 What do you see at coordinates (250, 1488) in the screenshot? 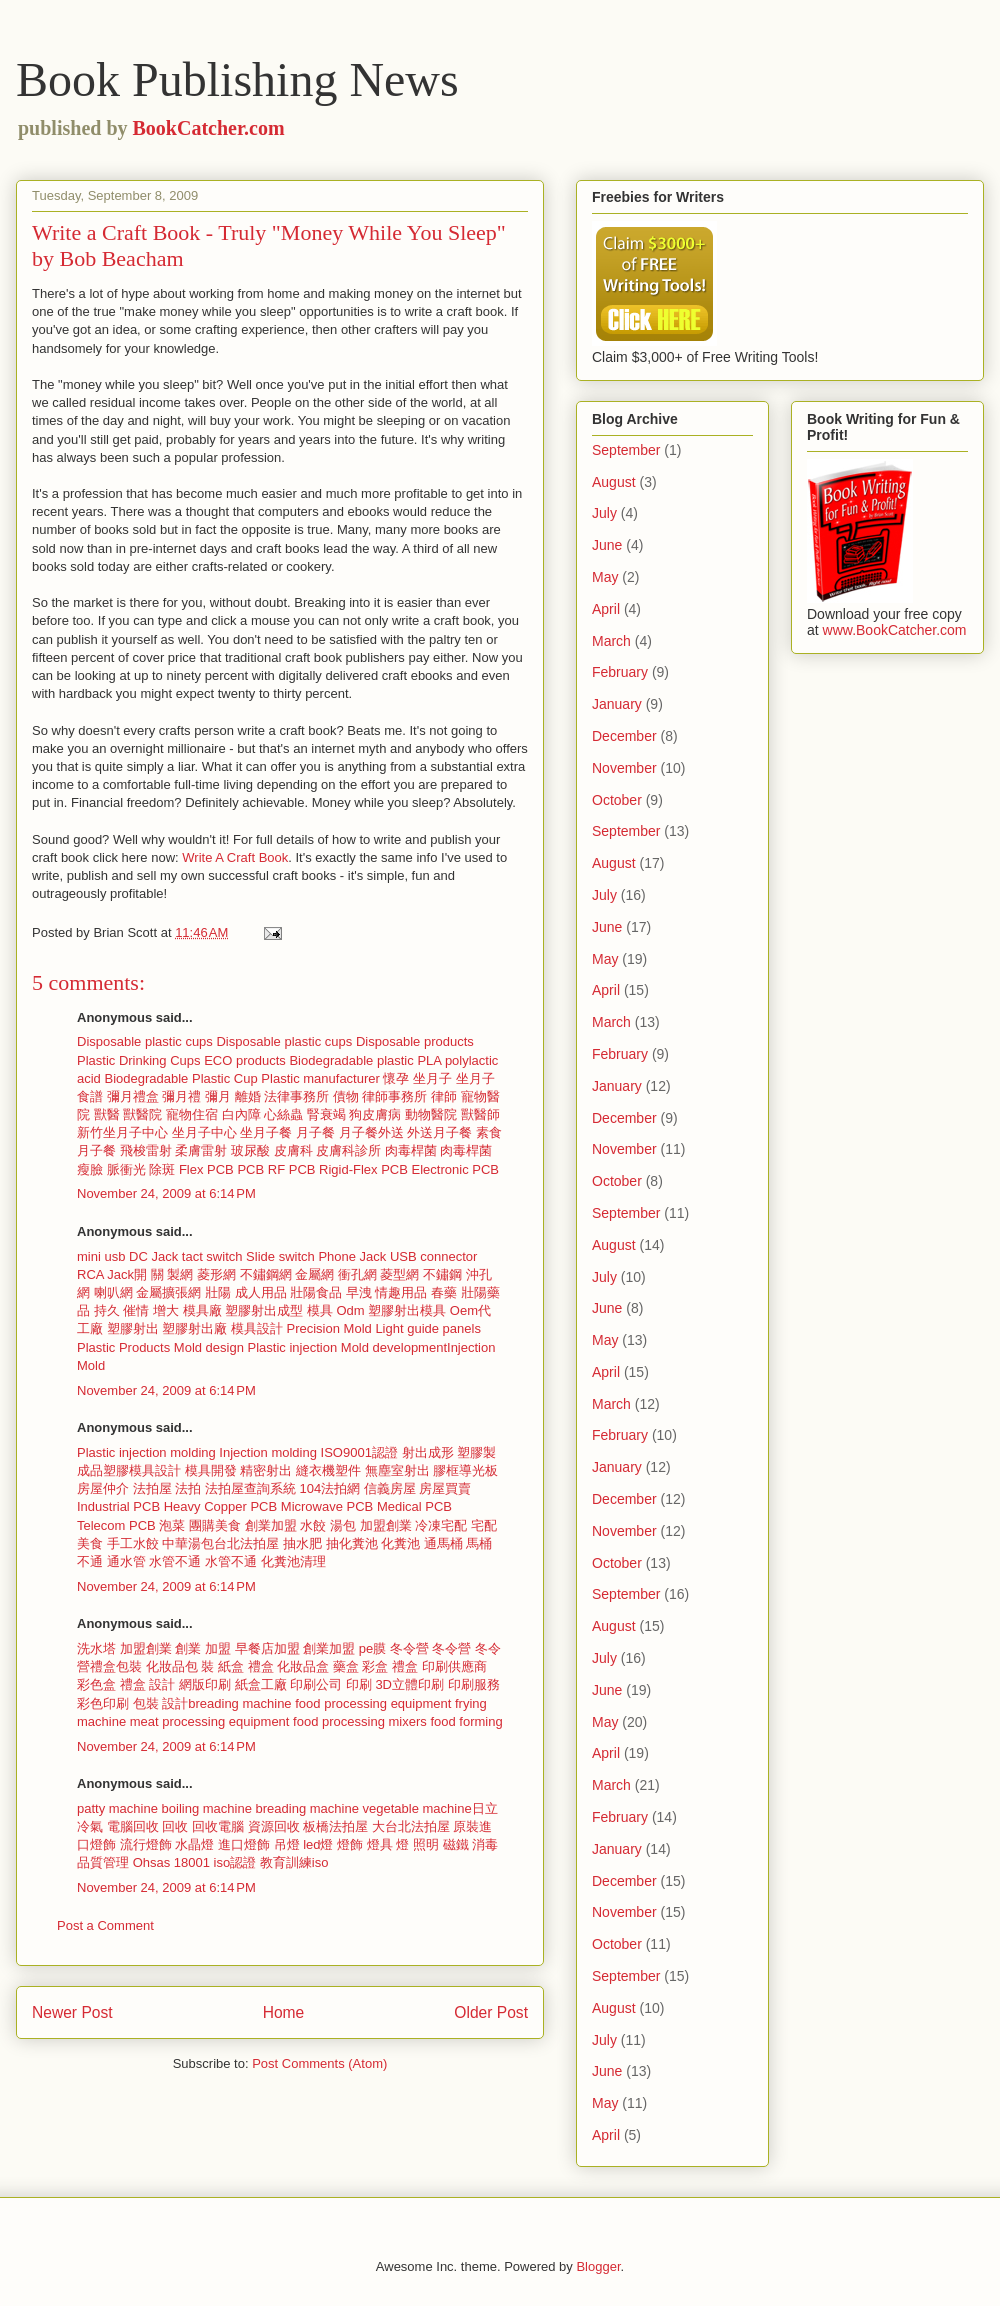
I see `法拍屋查詢系統` at bounding box center [250, 1488].